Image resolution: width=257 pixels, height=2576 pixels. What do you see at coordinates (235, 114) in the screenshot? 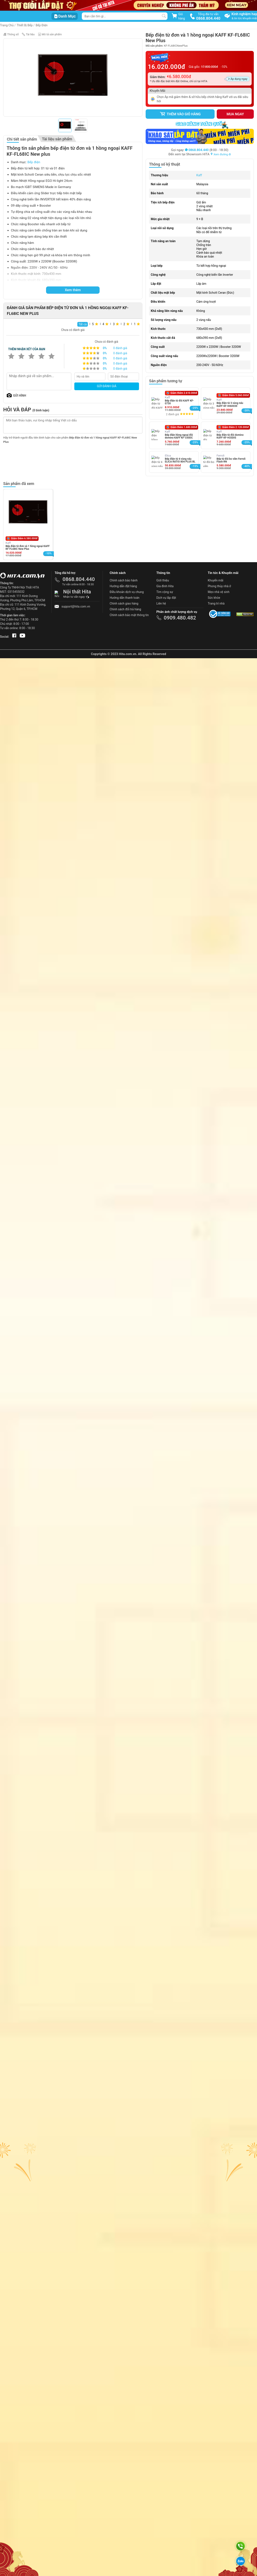
I see `Mua ngay` at bounding box center [235, 114].